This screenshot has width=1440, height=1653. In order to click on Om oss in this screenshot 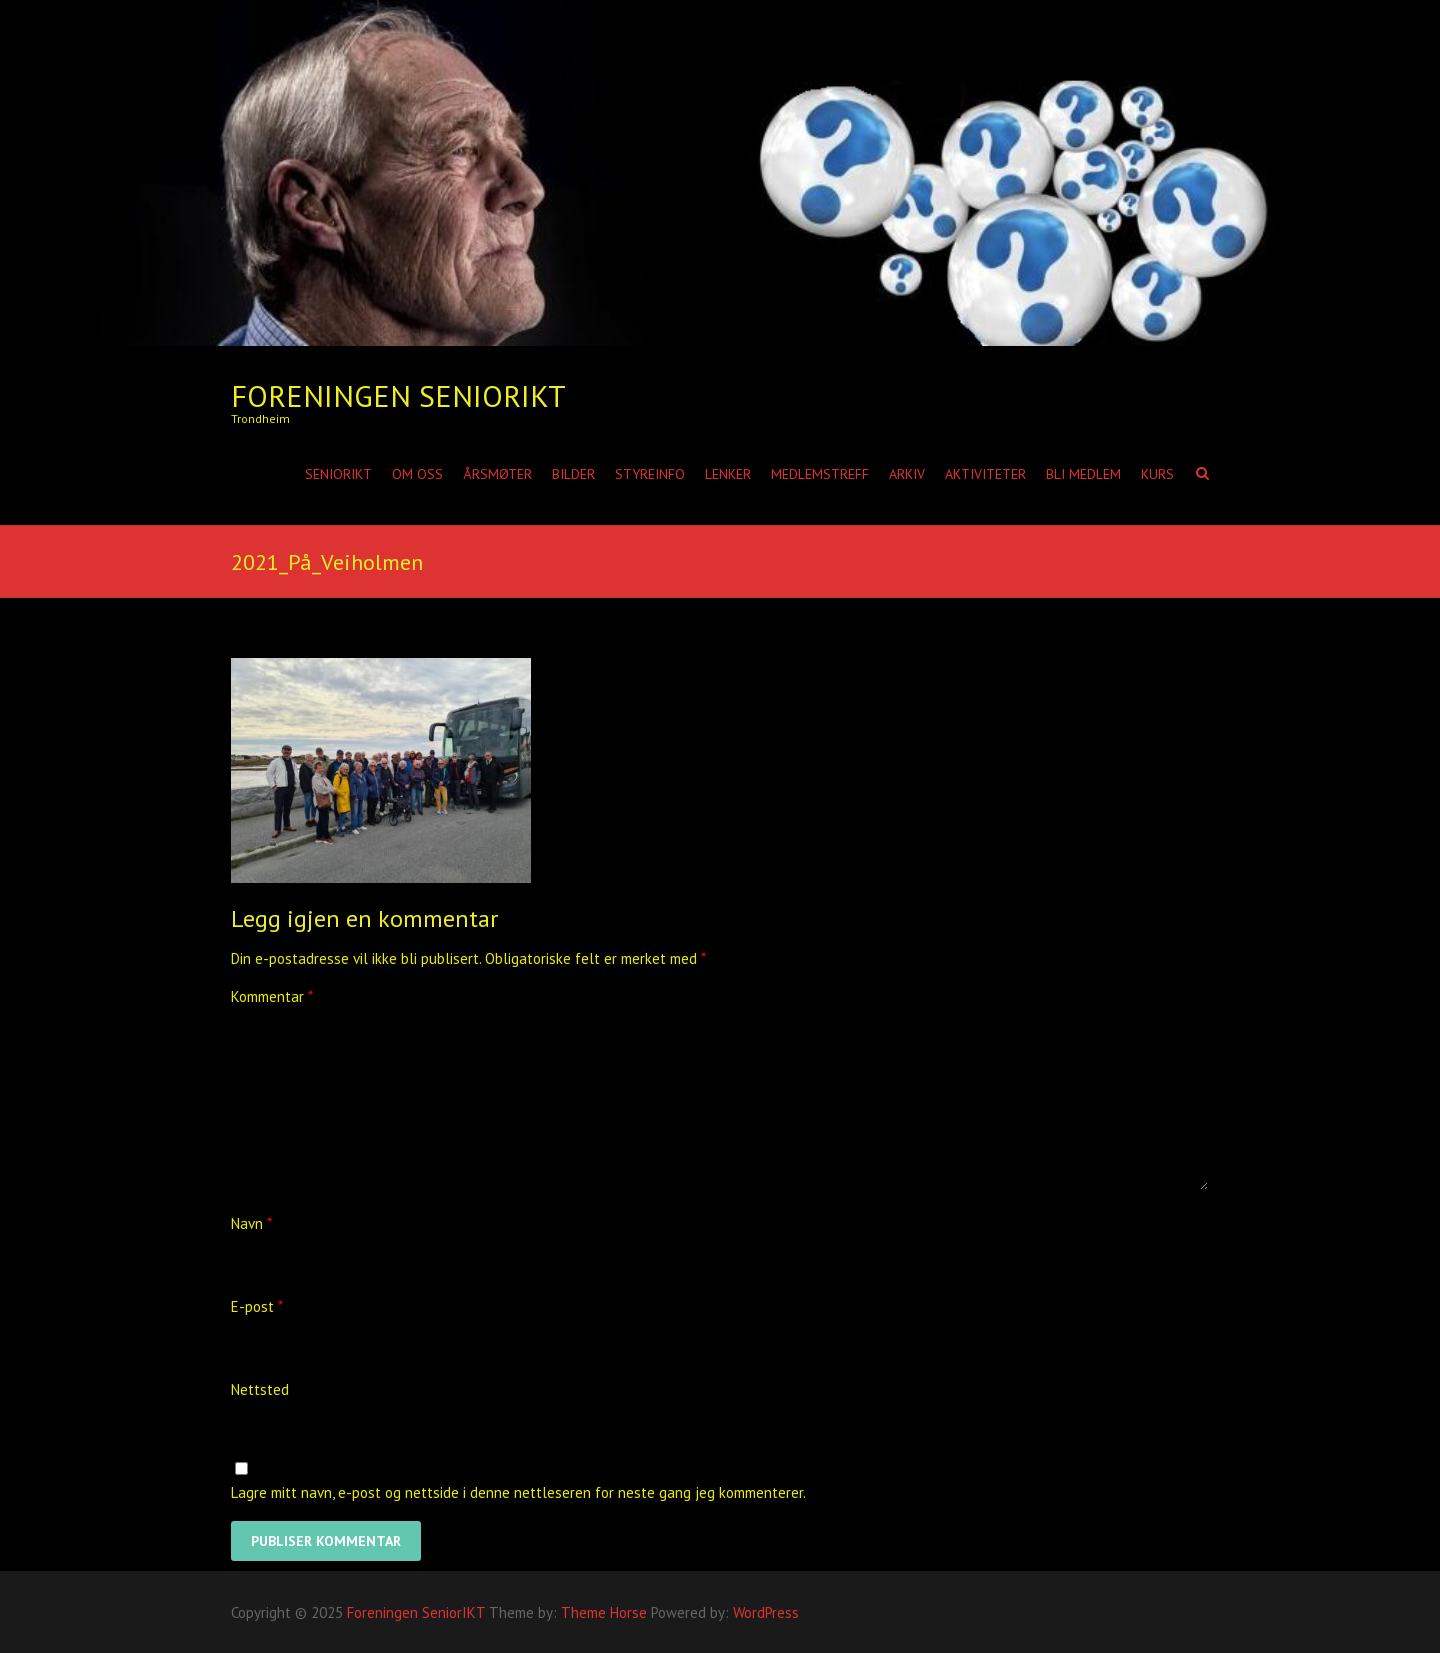, I will do `click(417, 474)`.